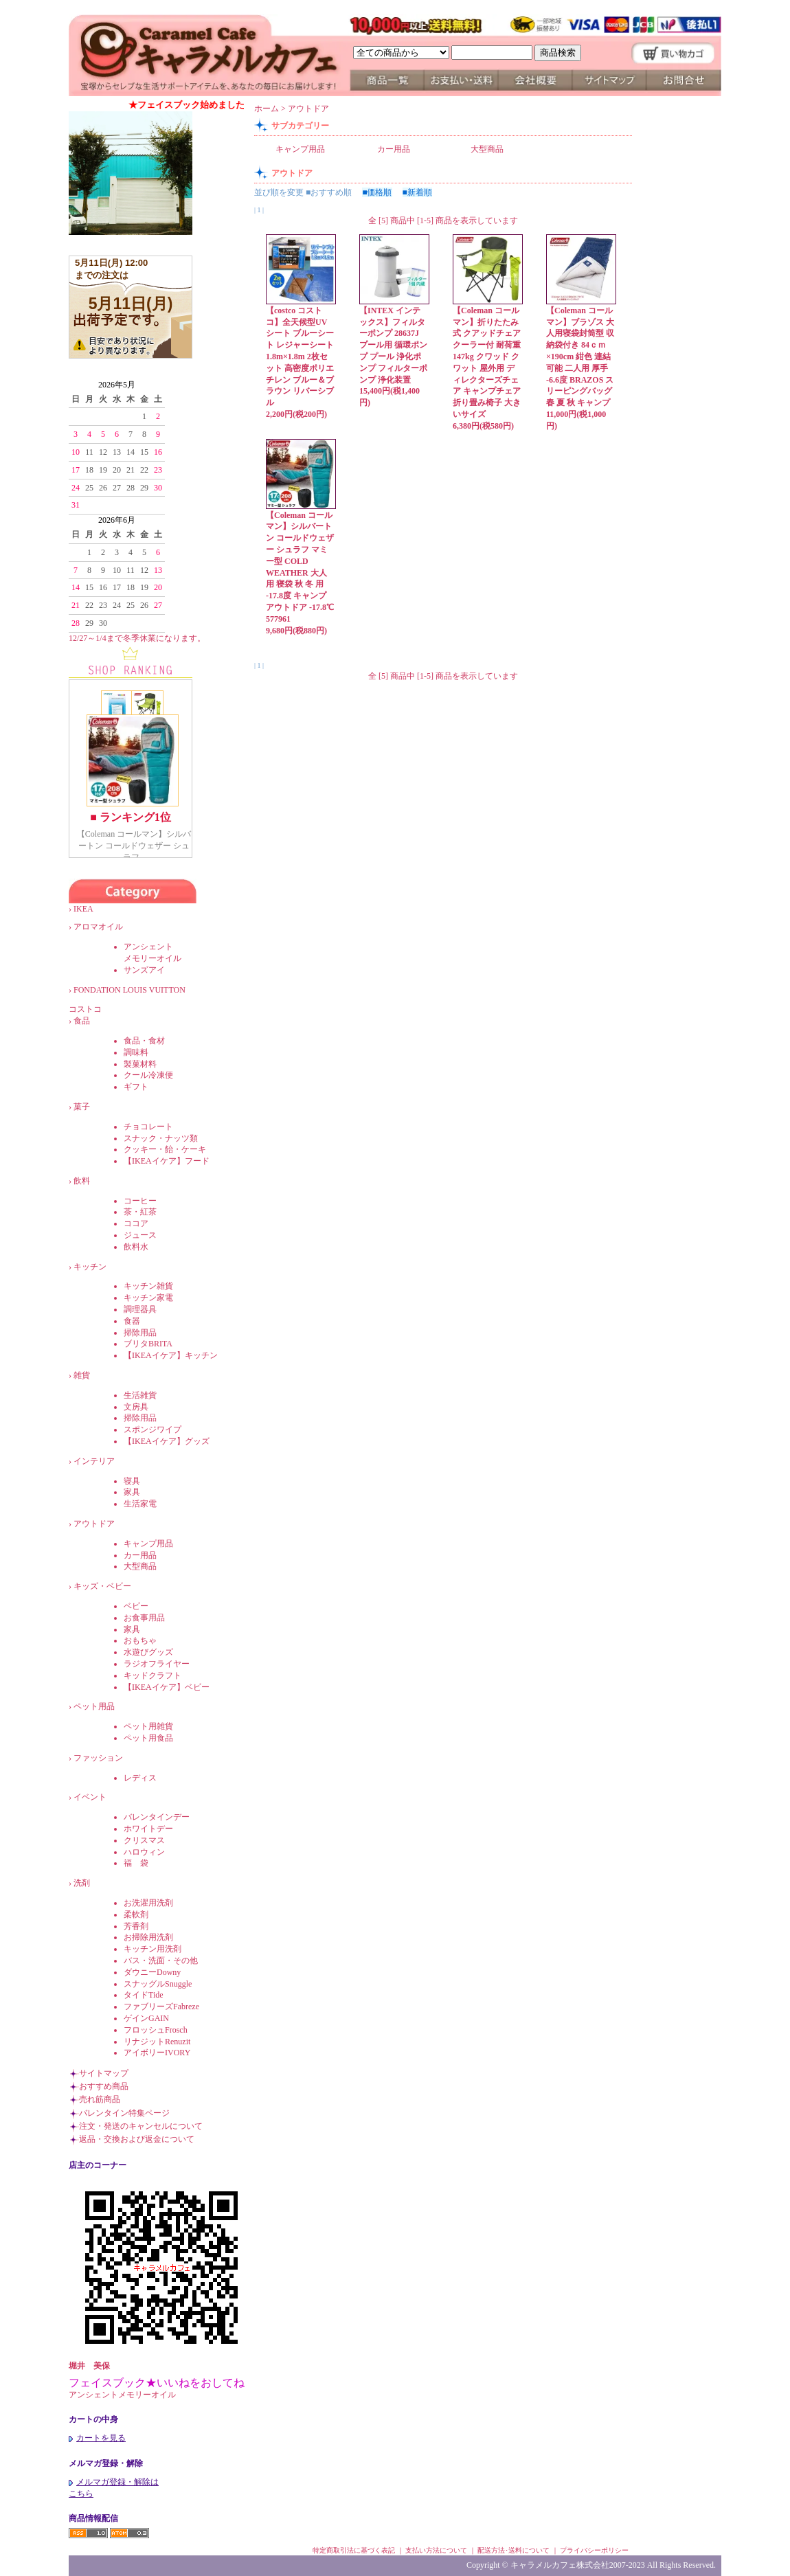 The width and height of the screenshot is (790, 2576). I want to click on 家具, so click(132, 1492).